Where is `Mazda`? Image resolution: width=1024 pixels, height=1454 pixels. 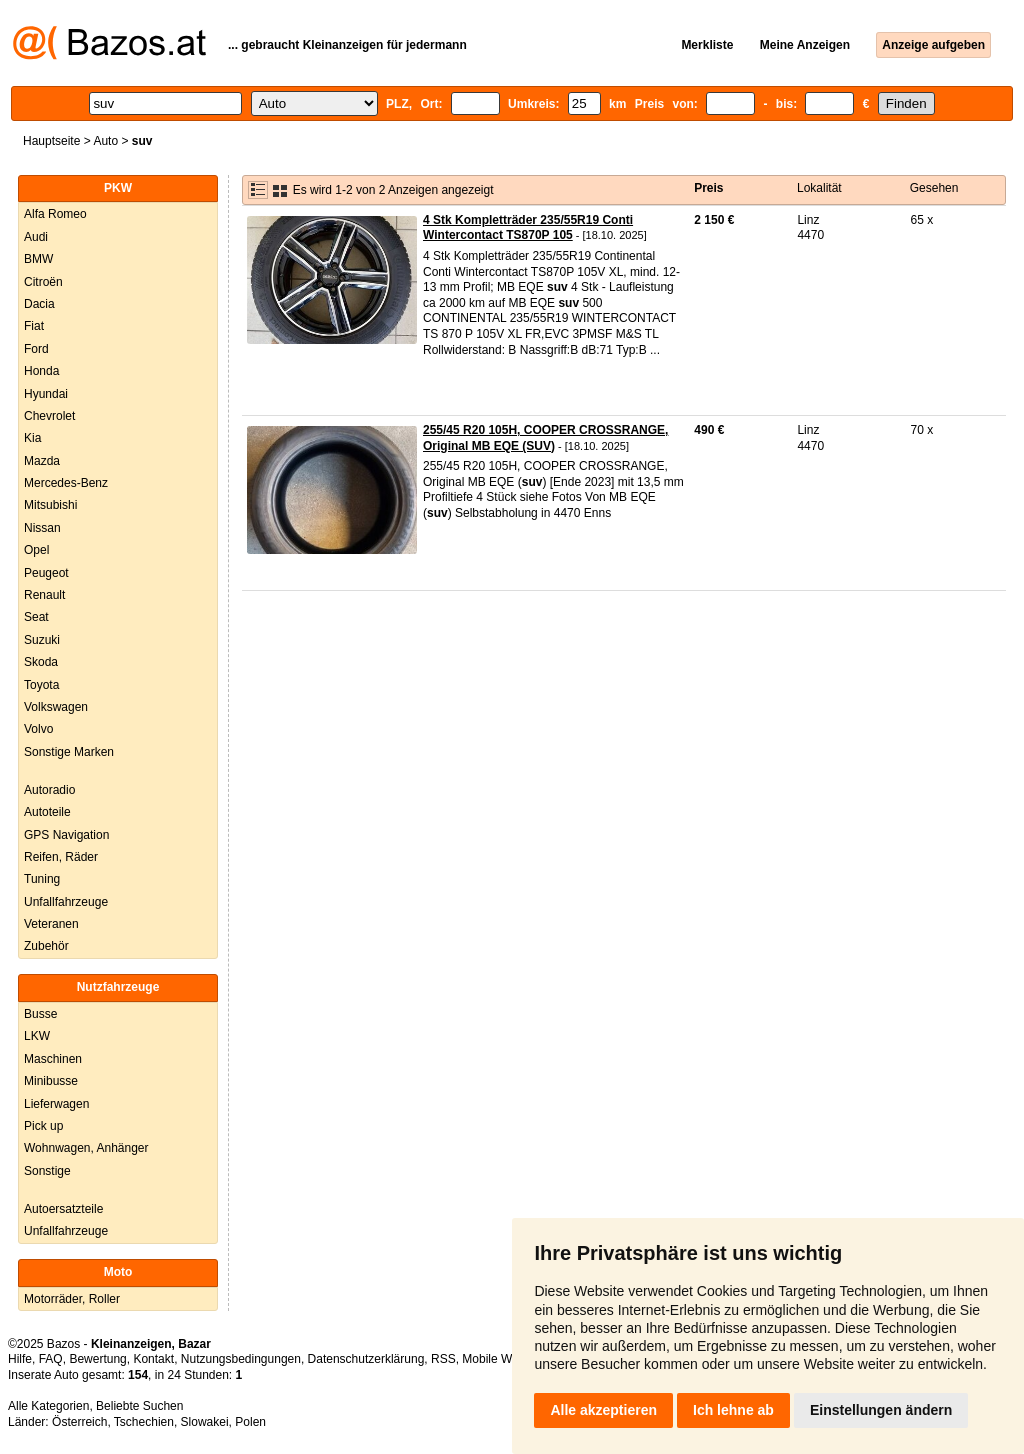 Mazda is located at coordinates (42, 461).